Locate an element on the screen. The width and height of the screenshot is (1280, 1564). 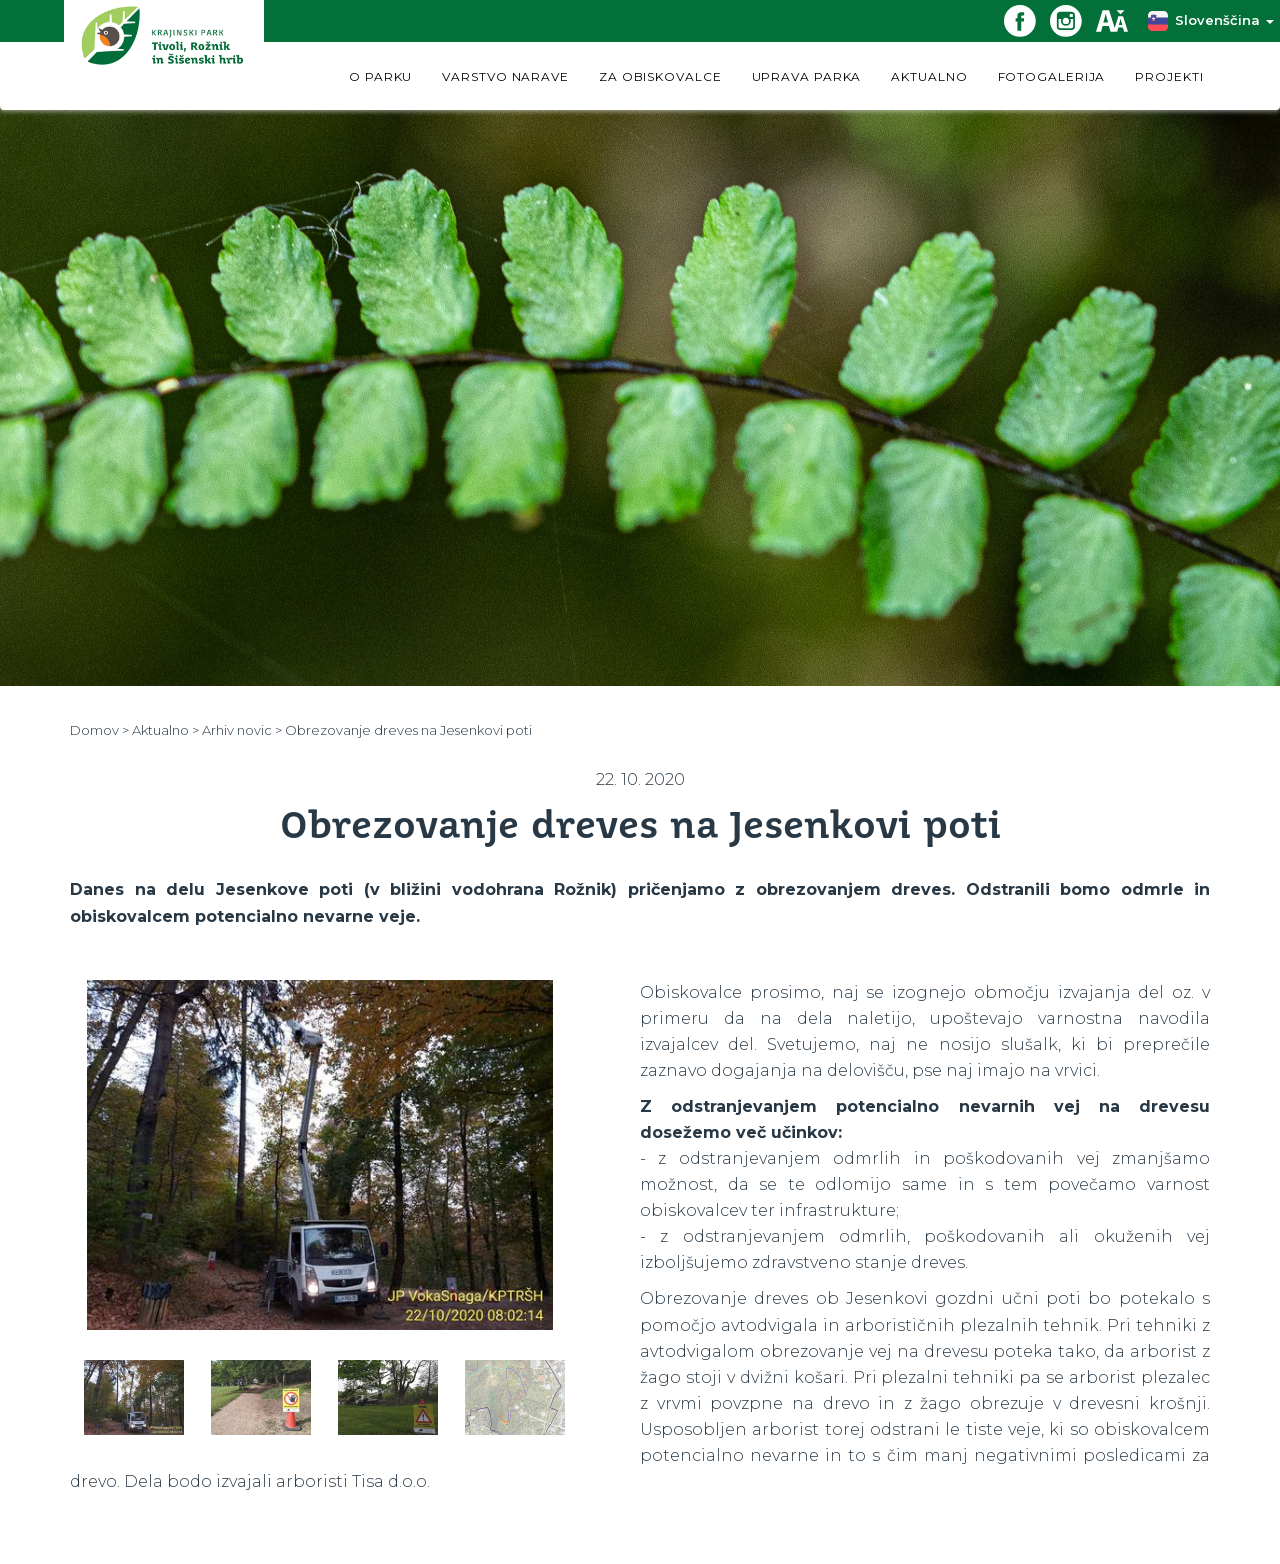
[Facebook povezava] is located at coordinates (1027, 19).